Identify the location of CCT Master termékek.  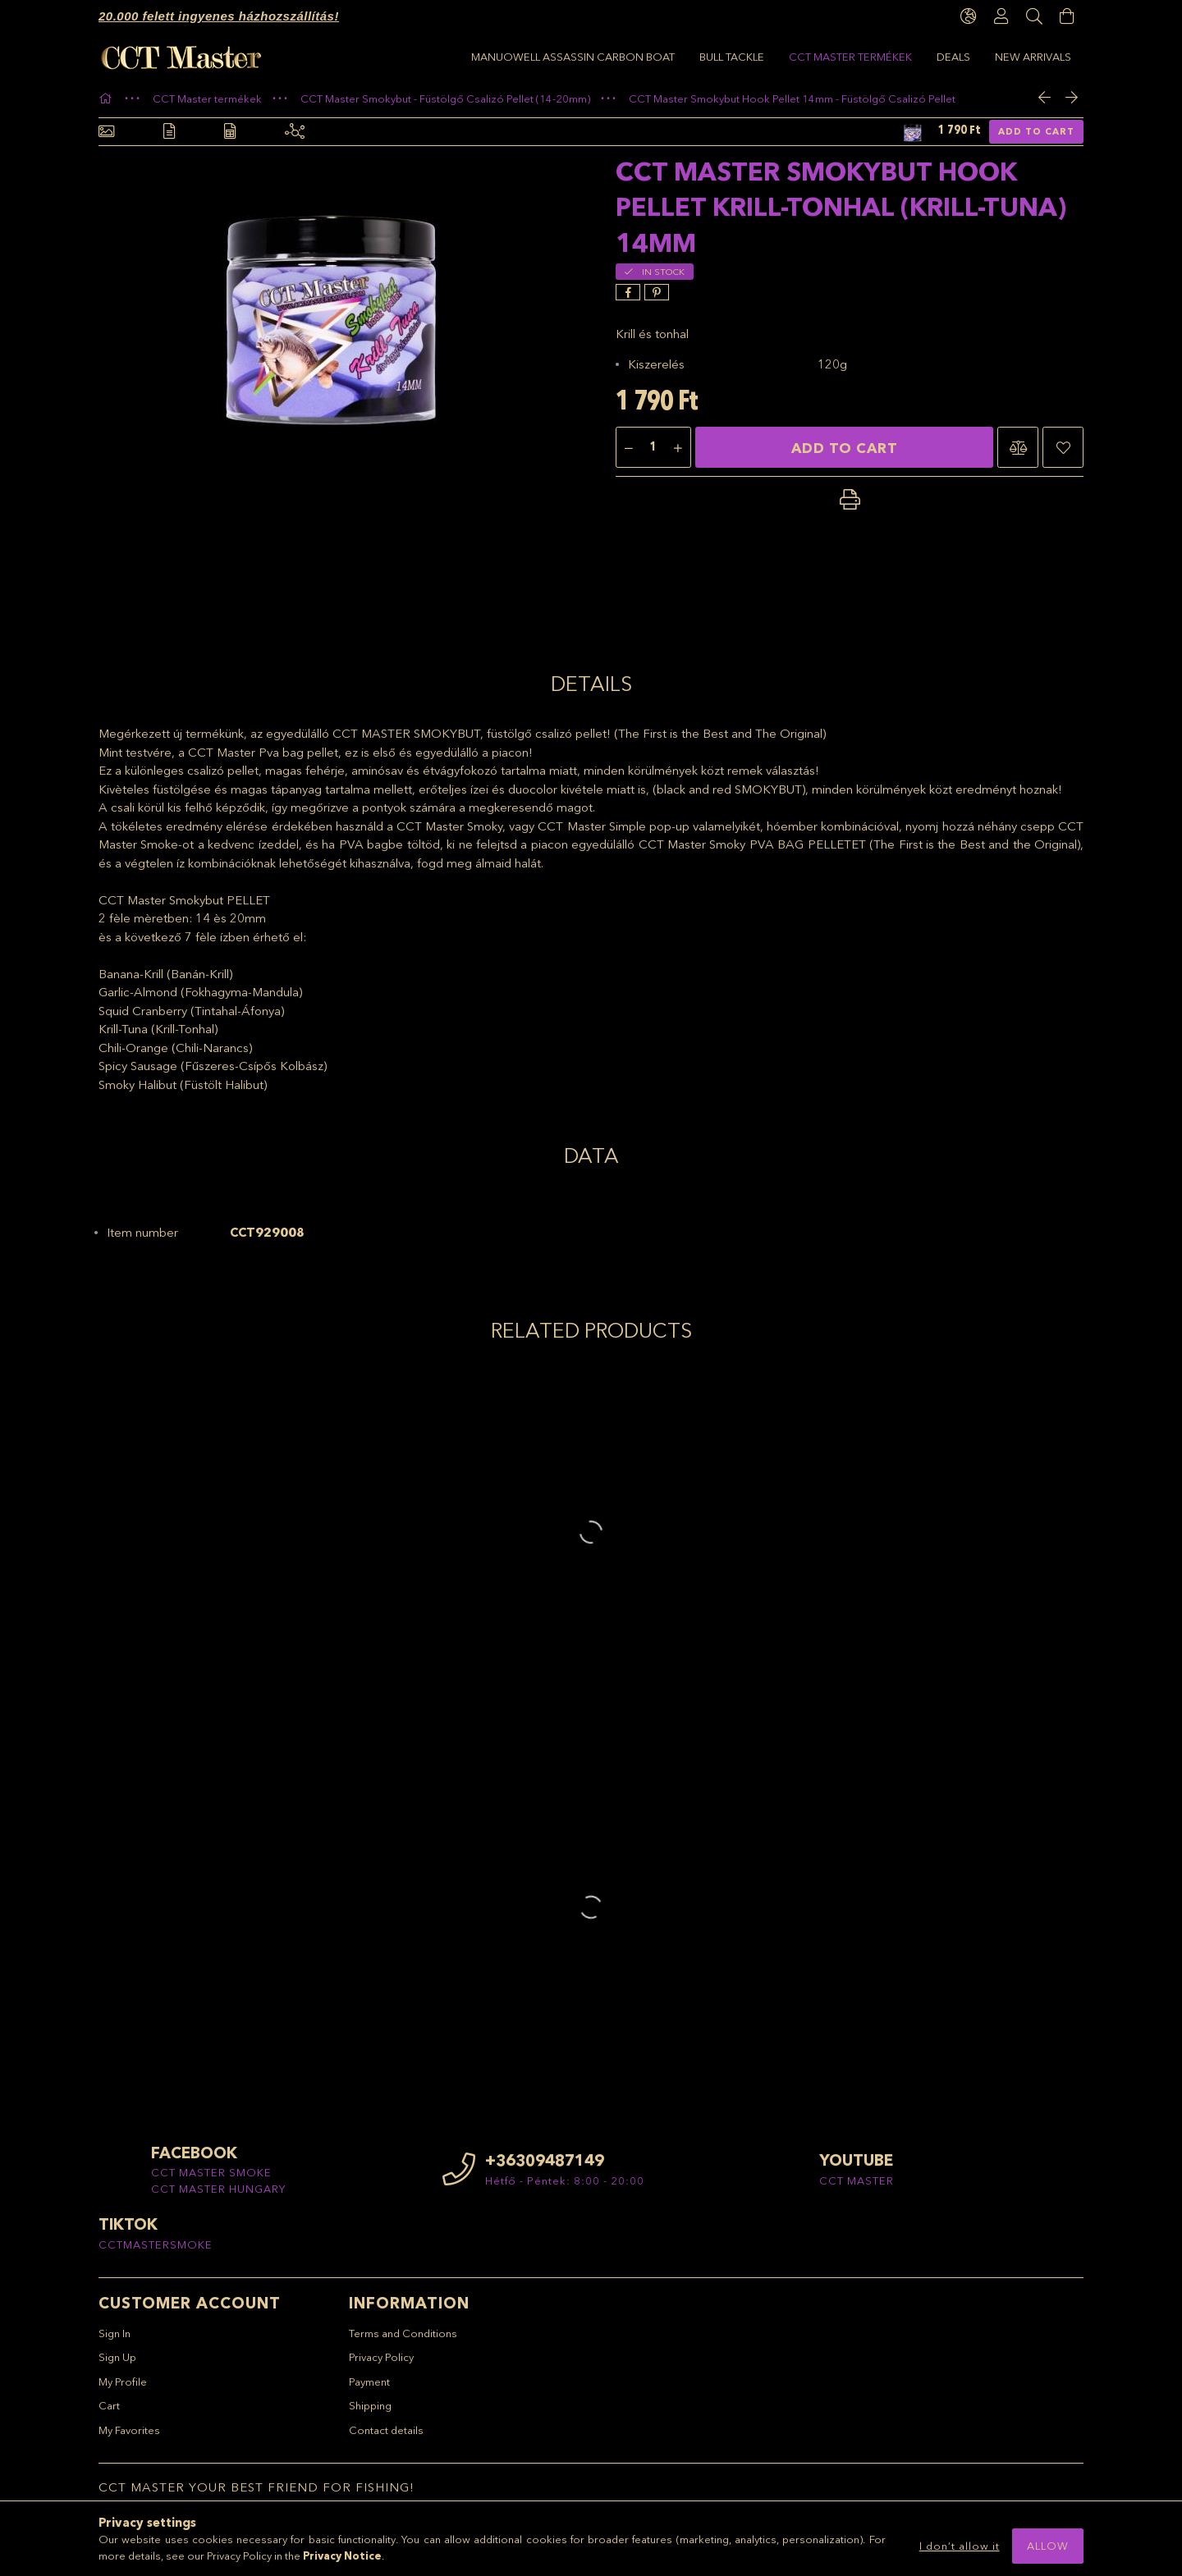
(692, 56).